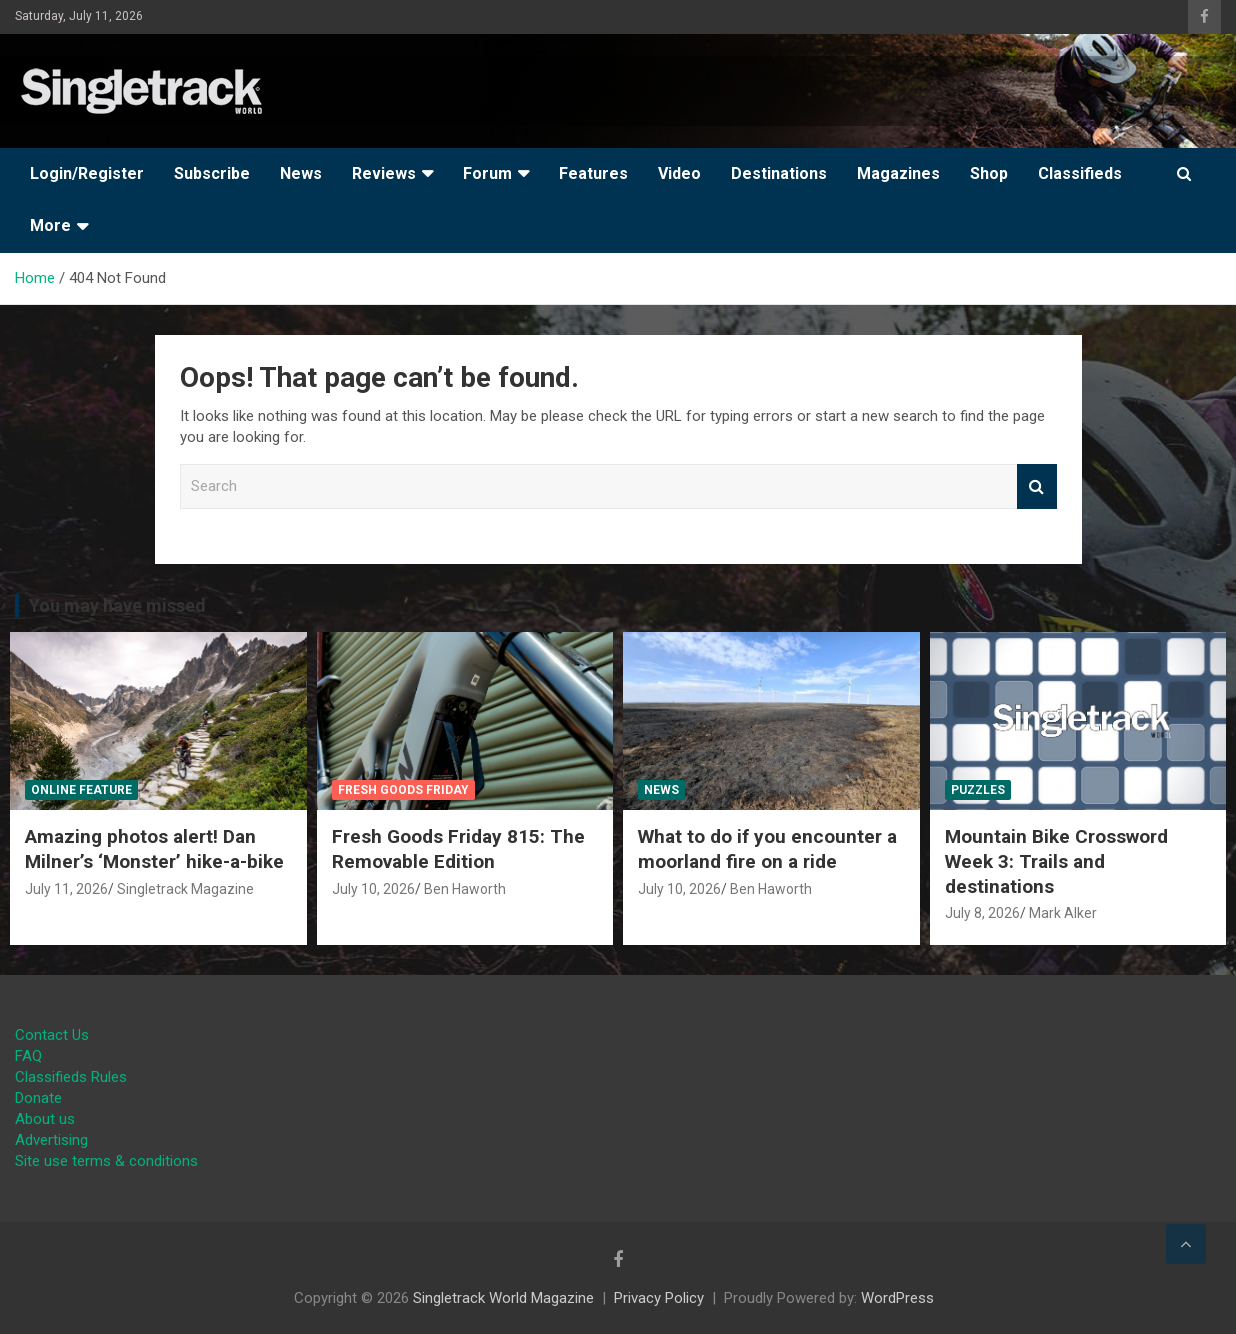 The width and height of the screenshot is (1236, 1334). Describe the element at coordinates (384, 173) in the screenshot. I see `Reviews` at that location.